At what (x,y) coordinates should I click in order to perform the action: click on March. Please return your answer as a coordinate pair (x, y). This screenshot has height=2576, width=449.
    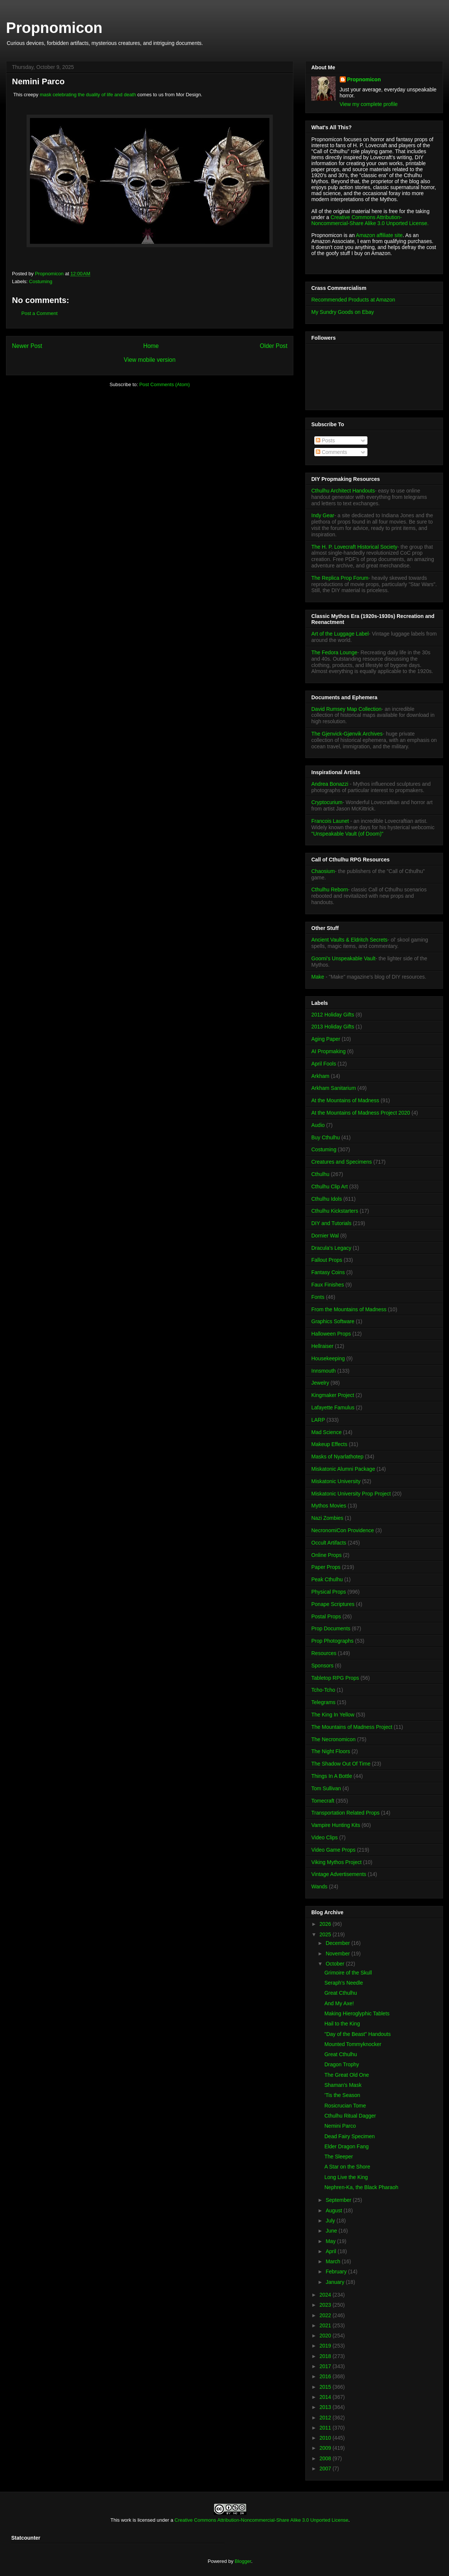
    Looking at the image, I should click on (334, 2261).